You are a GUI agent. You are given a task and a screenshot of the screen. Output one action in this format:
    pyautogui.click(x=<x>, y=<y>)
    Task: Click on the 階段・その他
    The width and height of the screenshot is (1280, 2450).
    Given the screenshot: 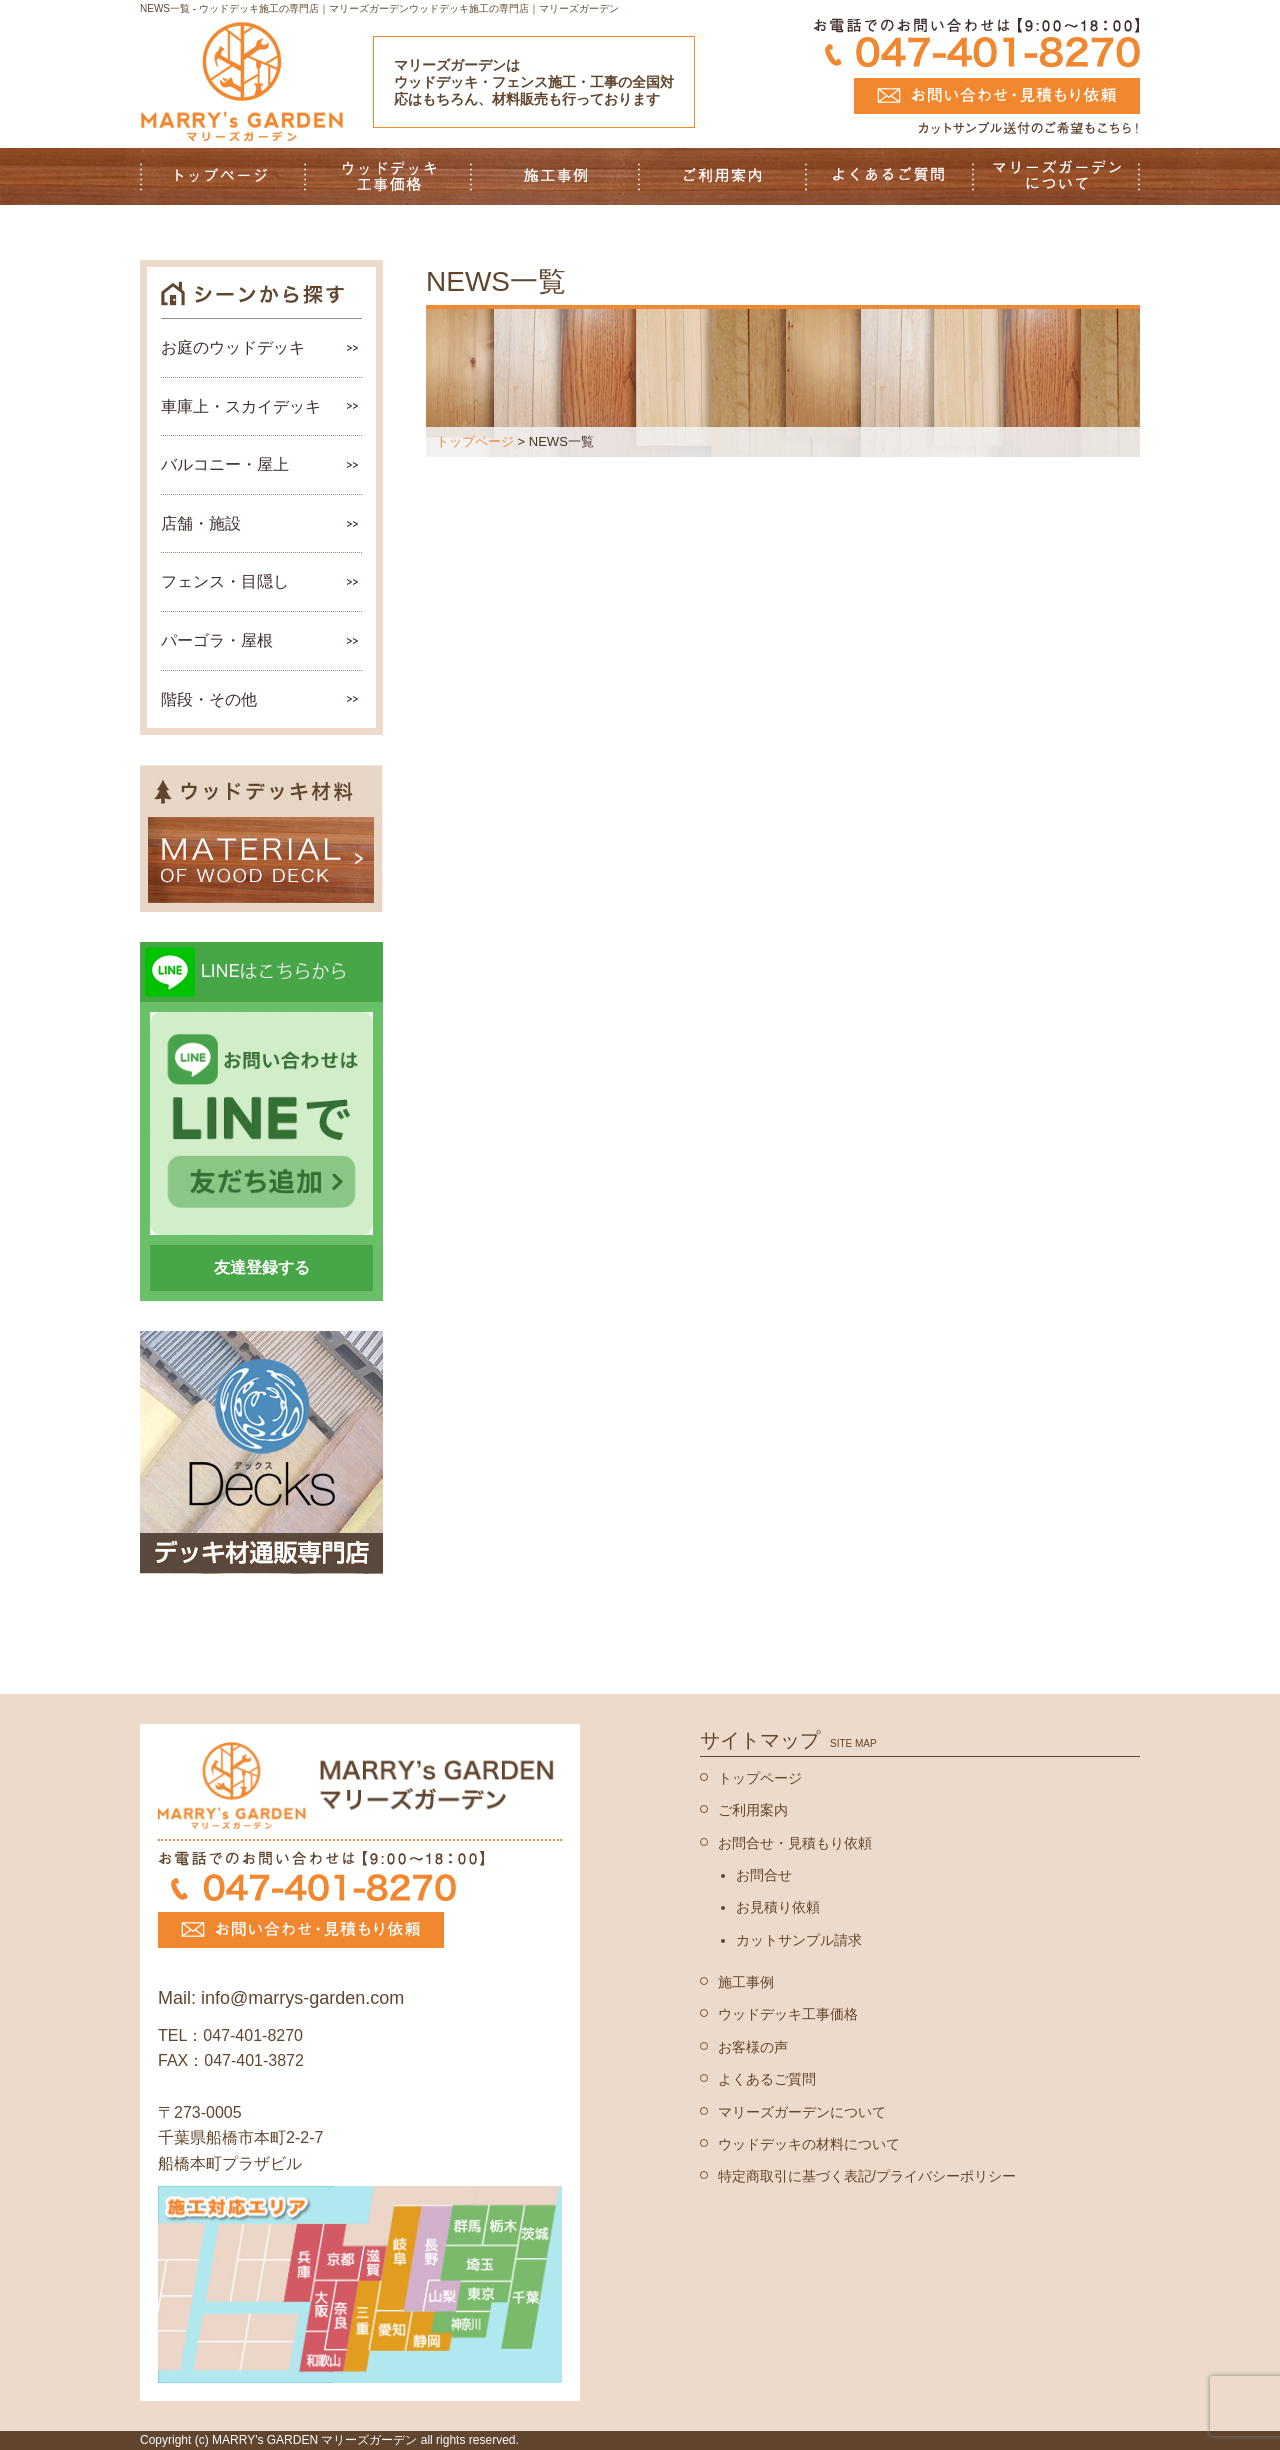 What is the action you would take?
    pyautogui.click(x=209, y=699)
    